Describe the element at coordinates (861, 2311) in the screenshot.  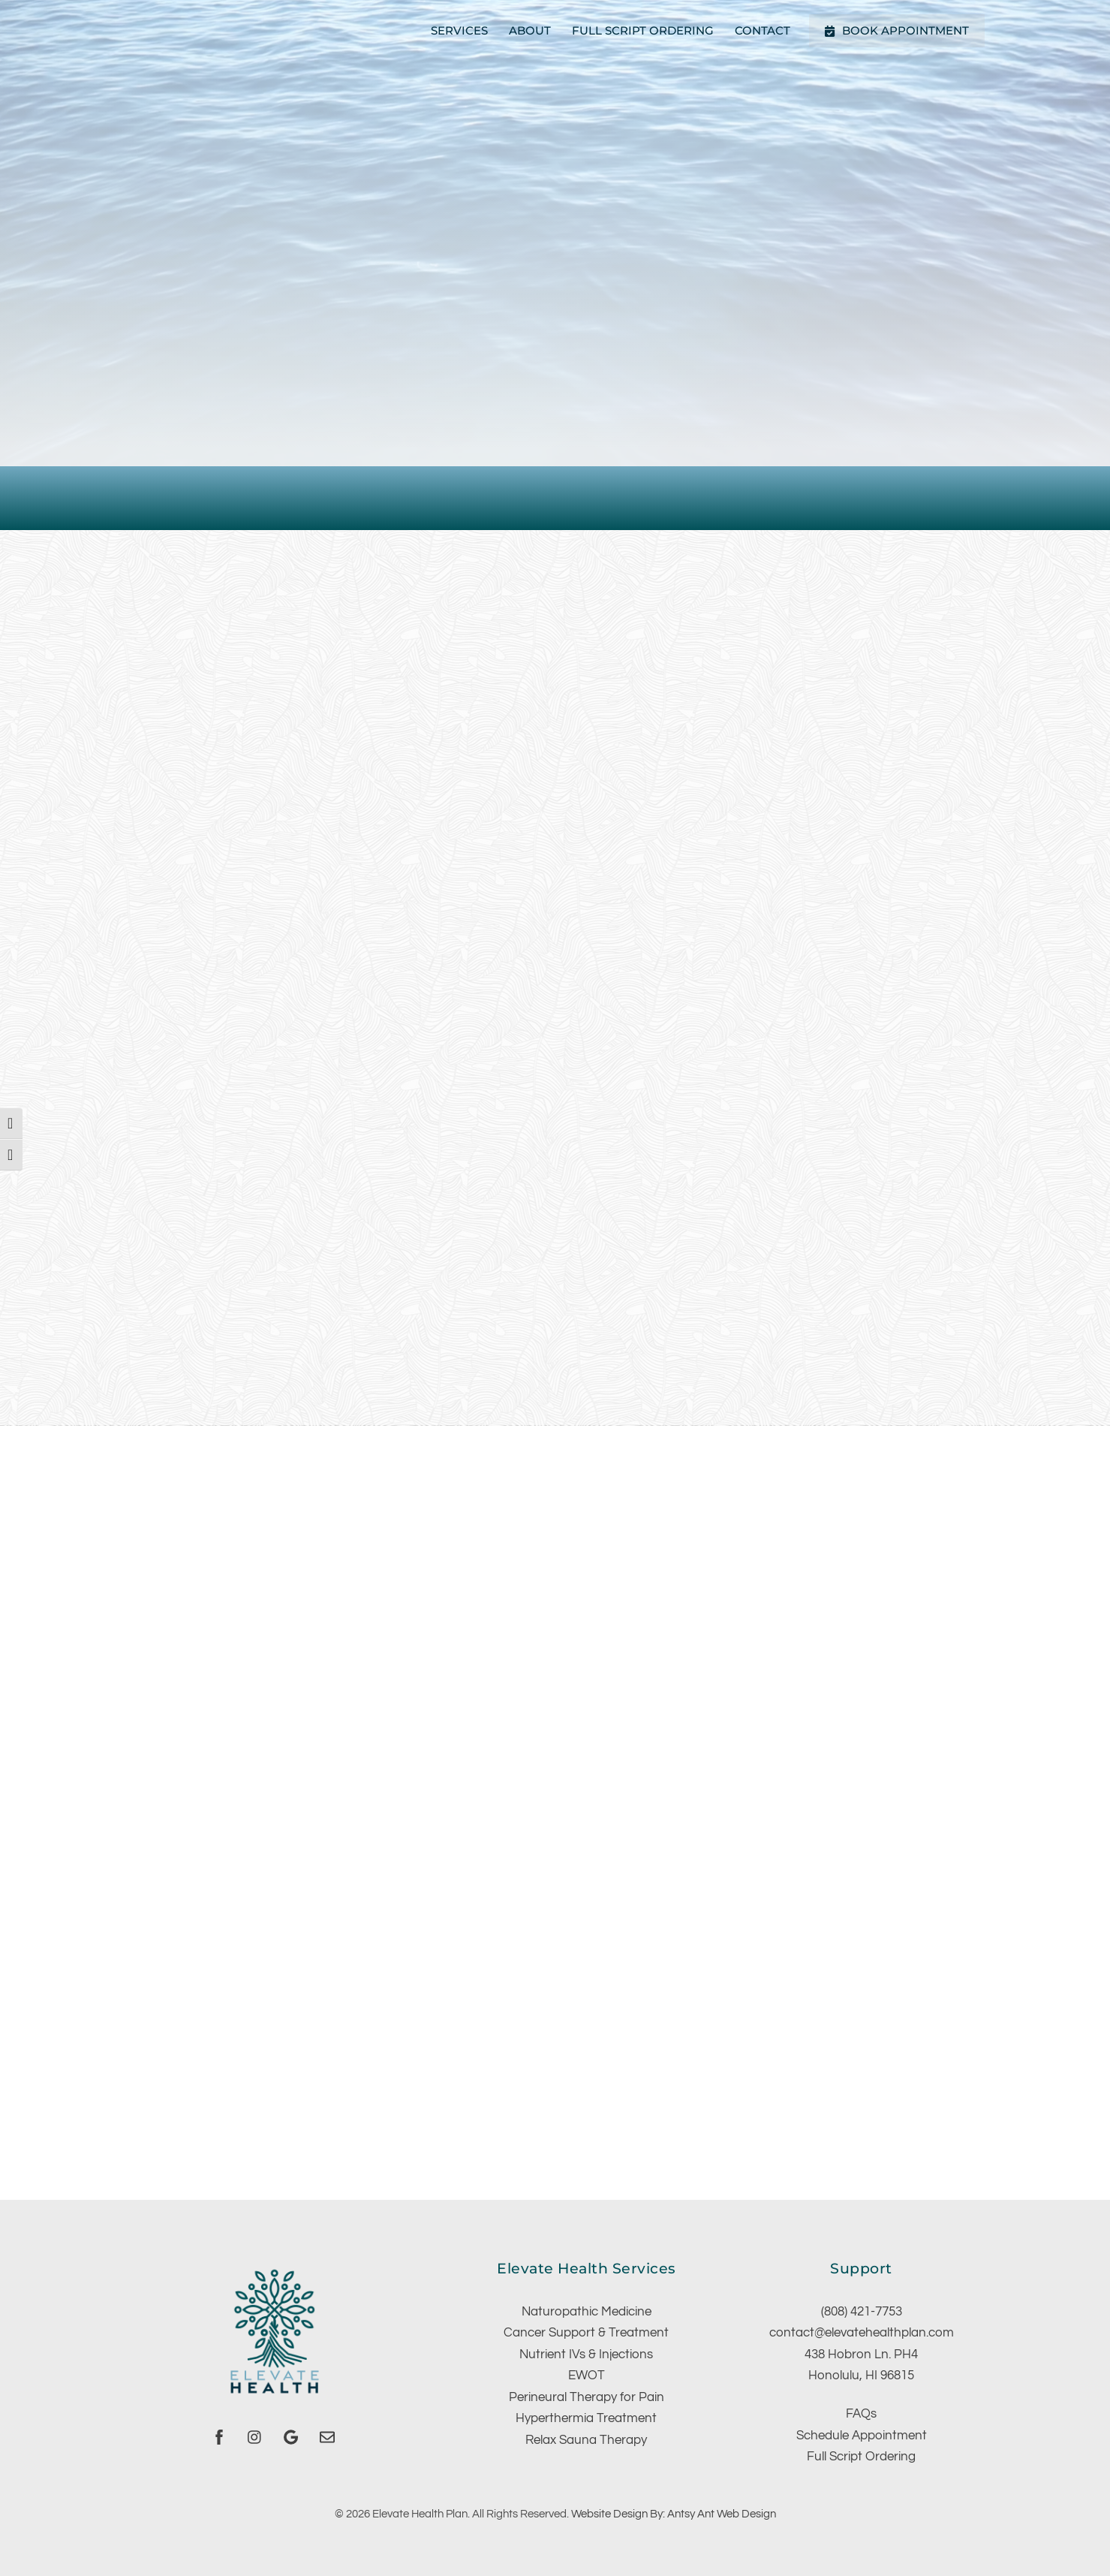
I see `(808) 421-7753` at that location.